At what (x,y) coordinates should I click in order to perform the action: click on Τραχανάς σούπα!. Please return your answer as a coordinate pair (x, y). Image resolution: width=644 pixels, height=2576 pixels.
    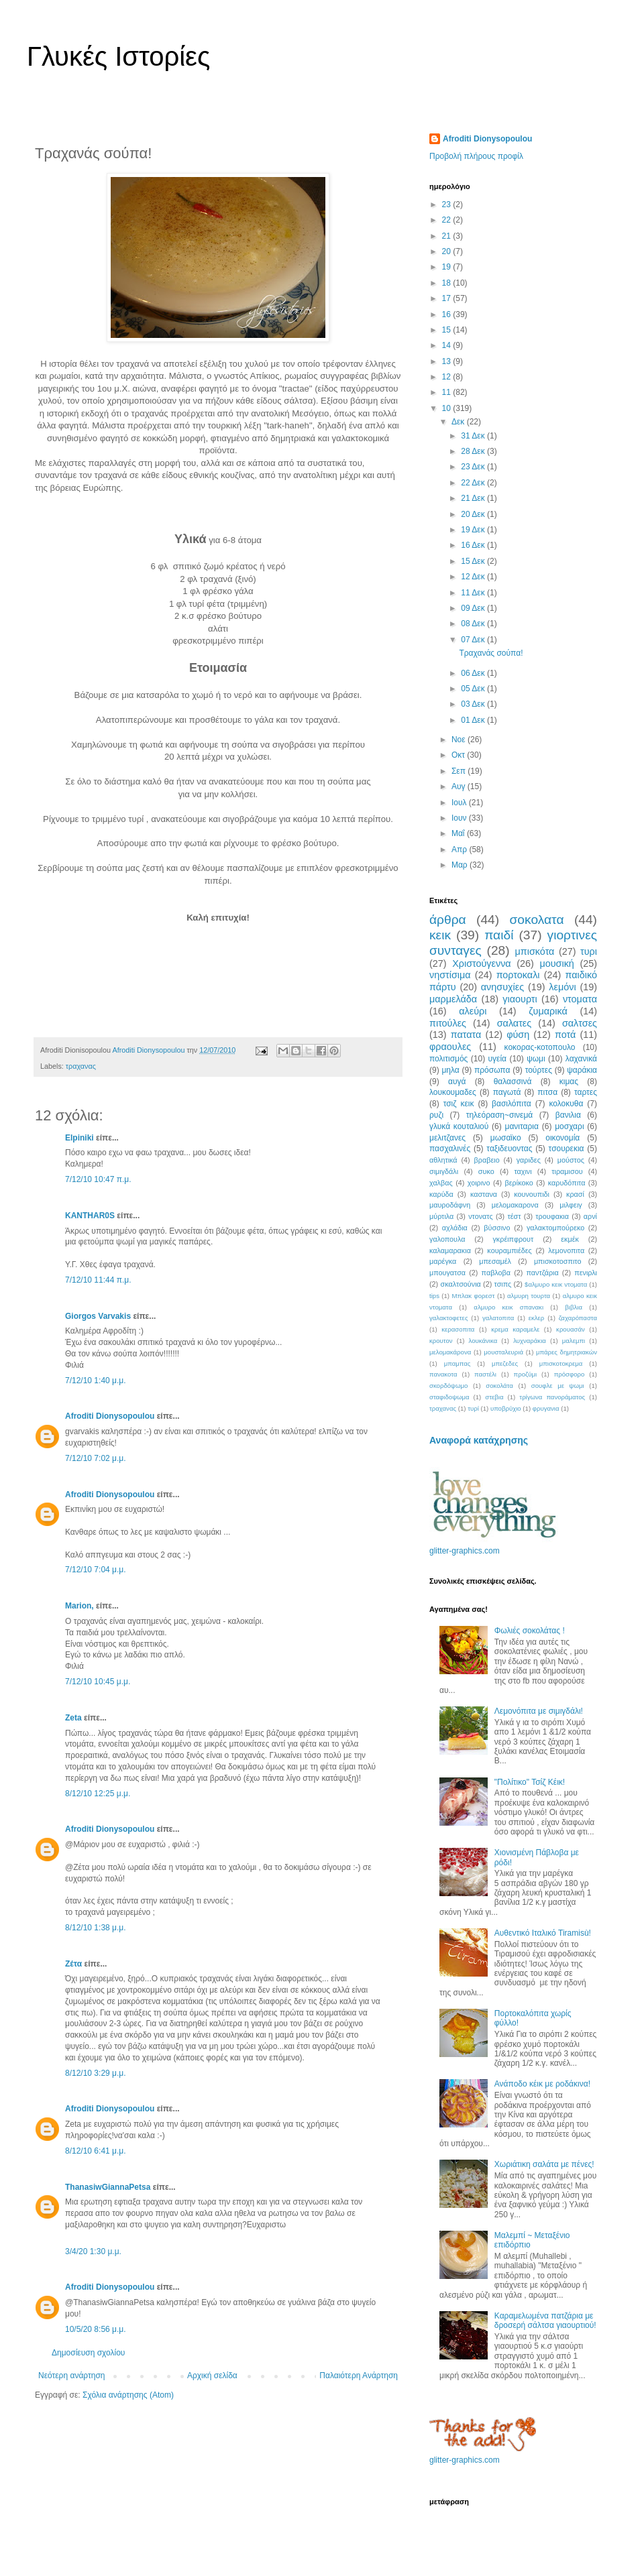
    Looking at the image, I should click on (491, 653).